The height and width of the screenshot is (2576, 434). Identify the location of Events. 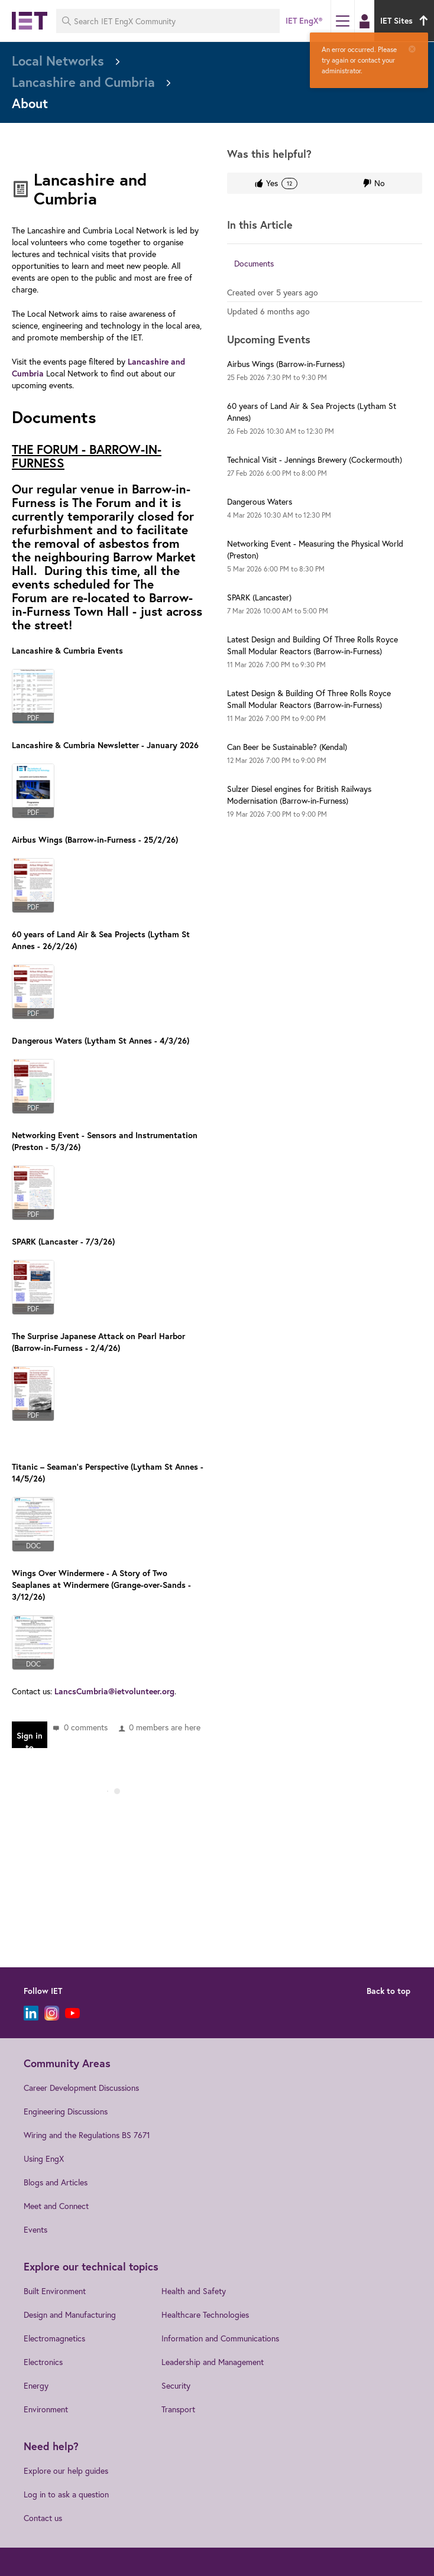
(35, 2229).